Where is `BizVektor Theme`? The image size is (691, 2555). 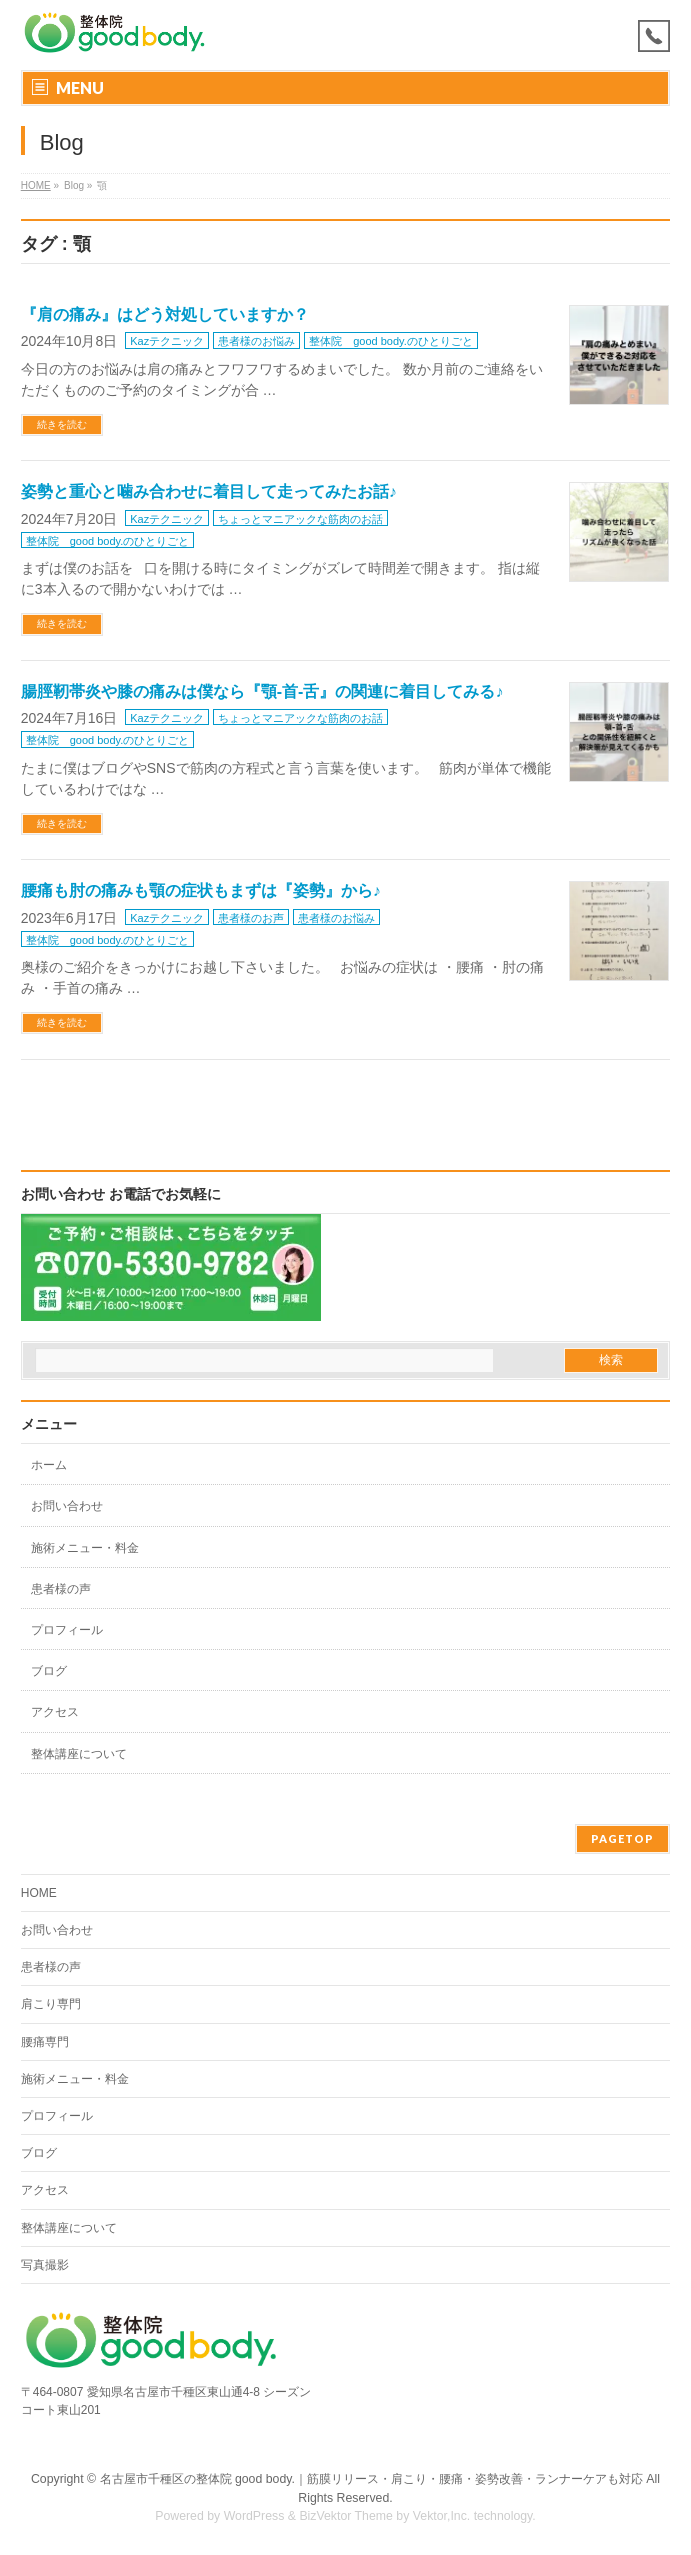 BizVektor Theme is located at coordinates (346, 2516).